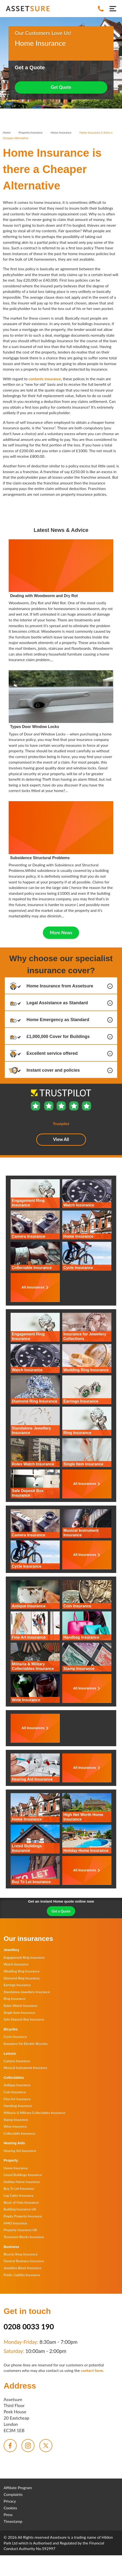  I want to click on Insurance for Electric Bicycles [menuitem], so click(25, 2043).